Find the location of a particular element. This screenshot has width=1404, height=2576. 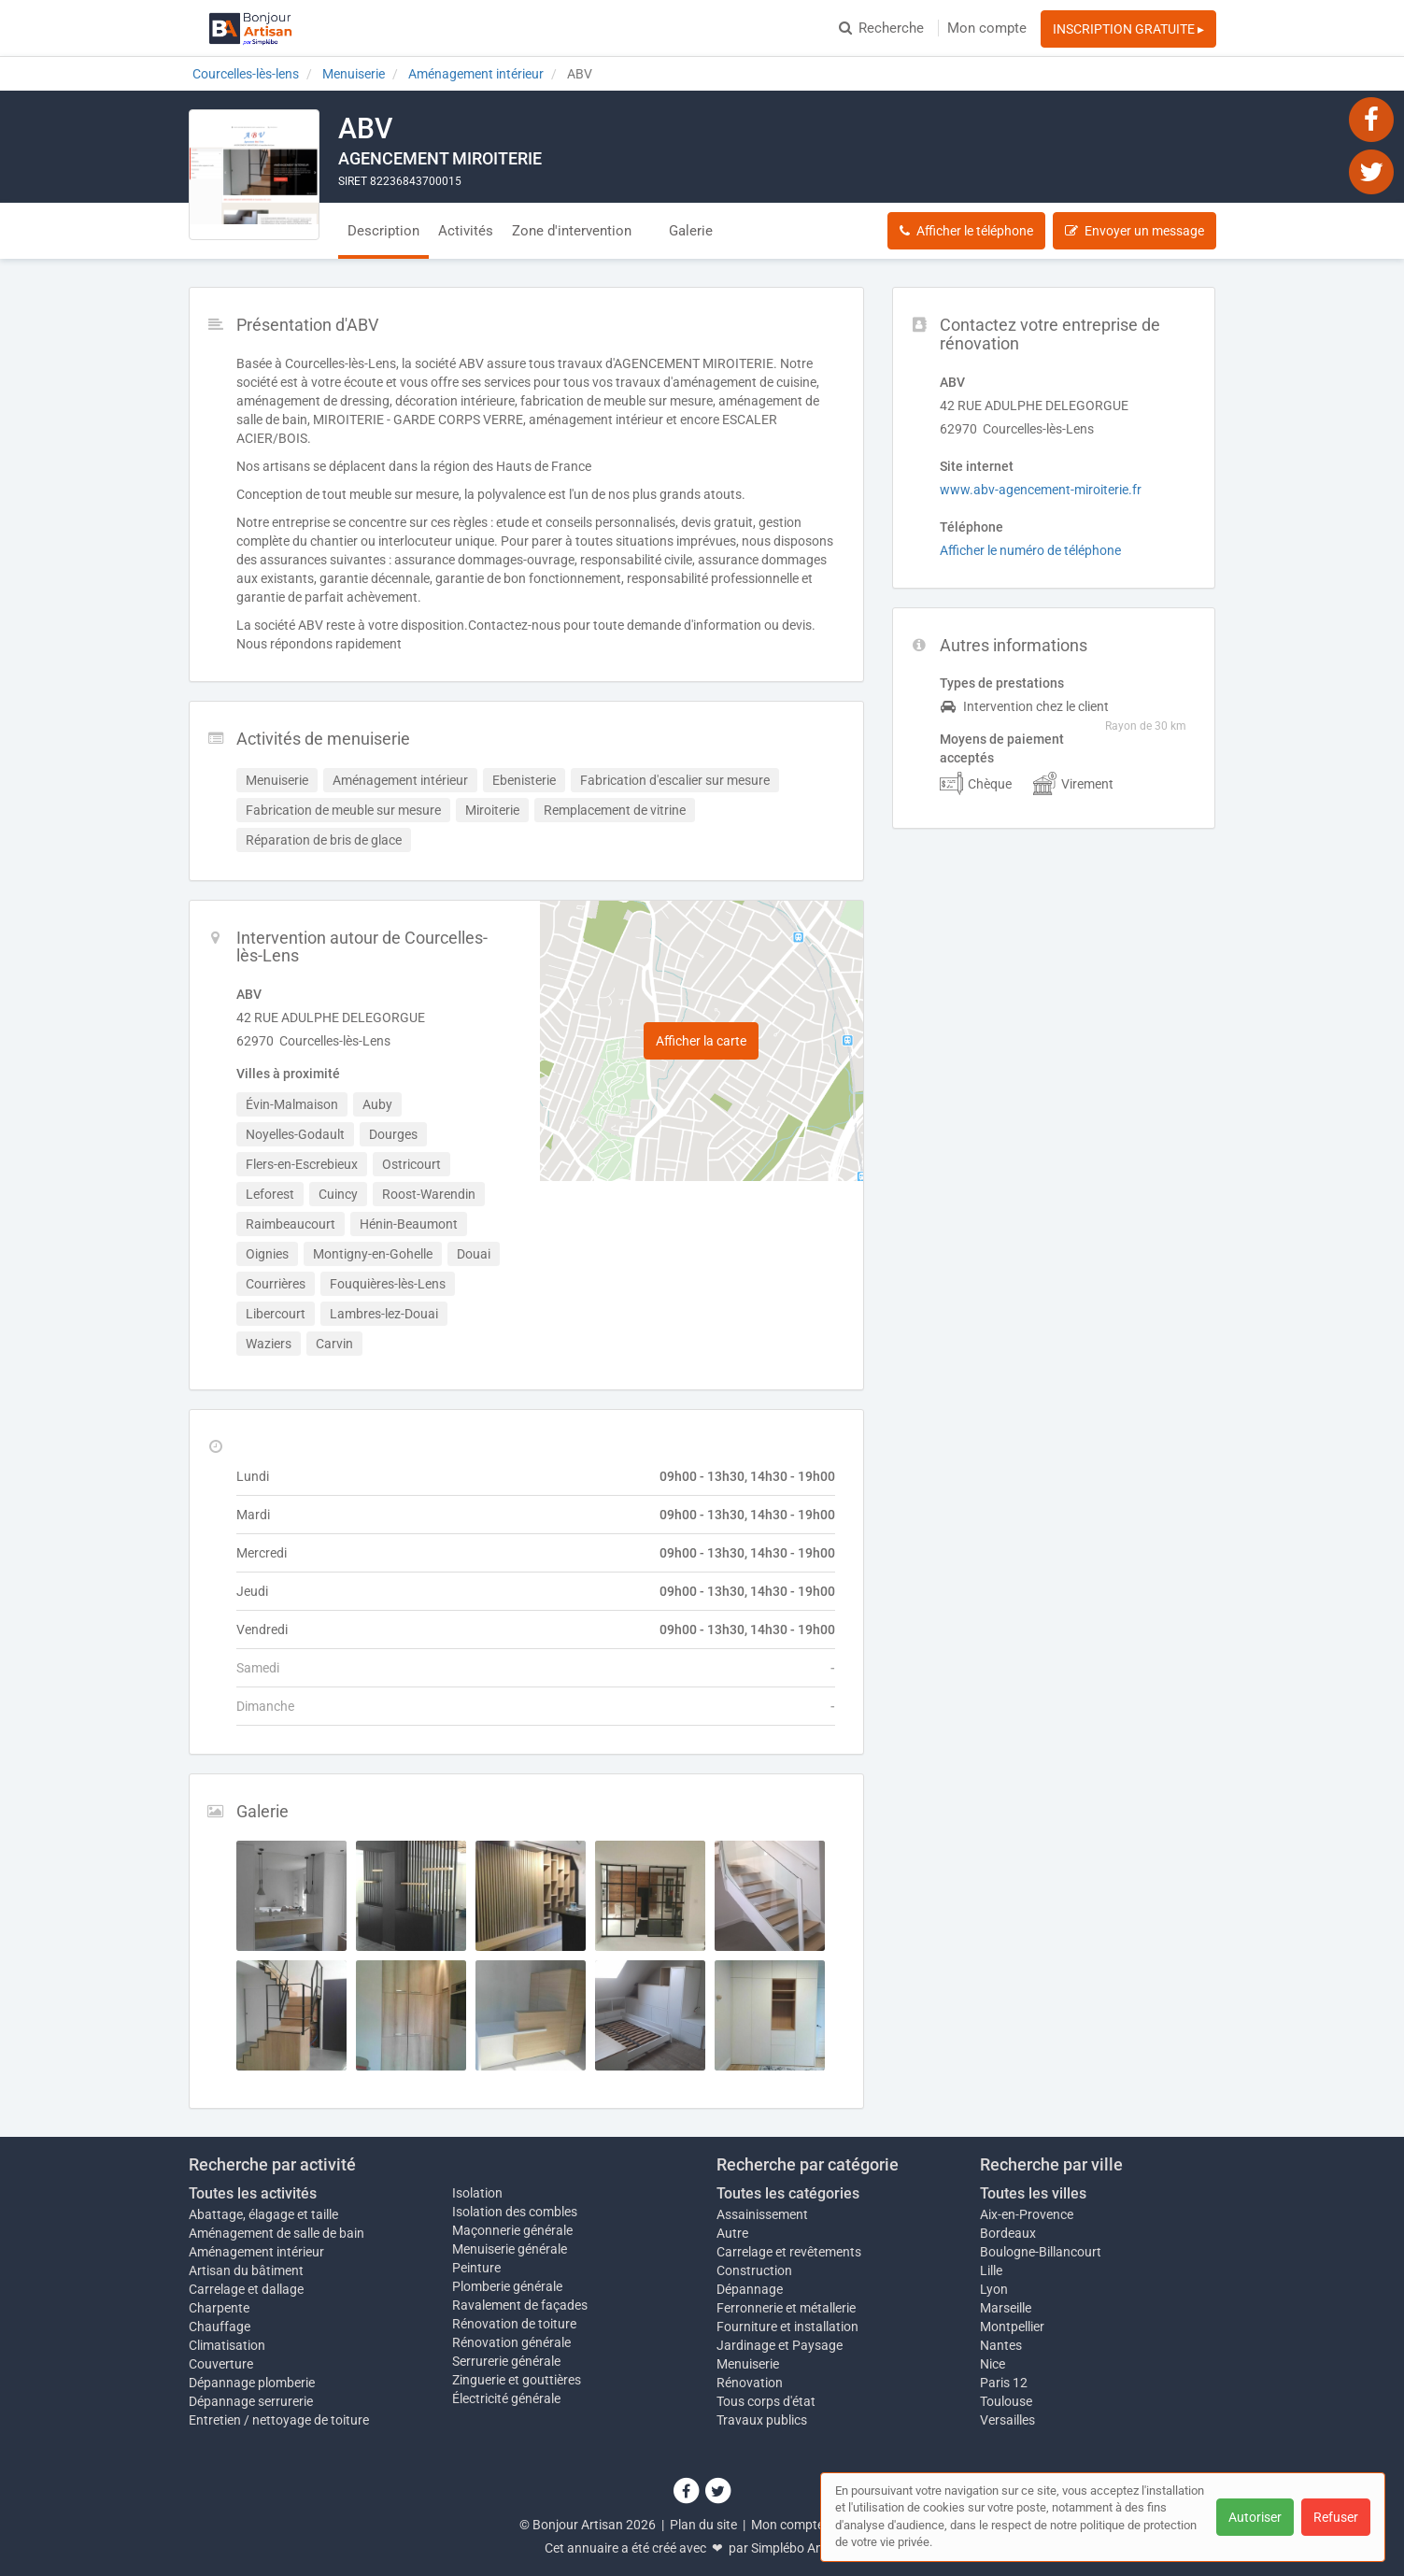

Climatisation is located at coordinates (227, 2345).